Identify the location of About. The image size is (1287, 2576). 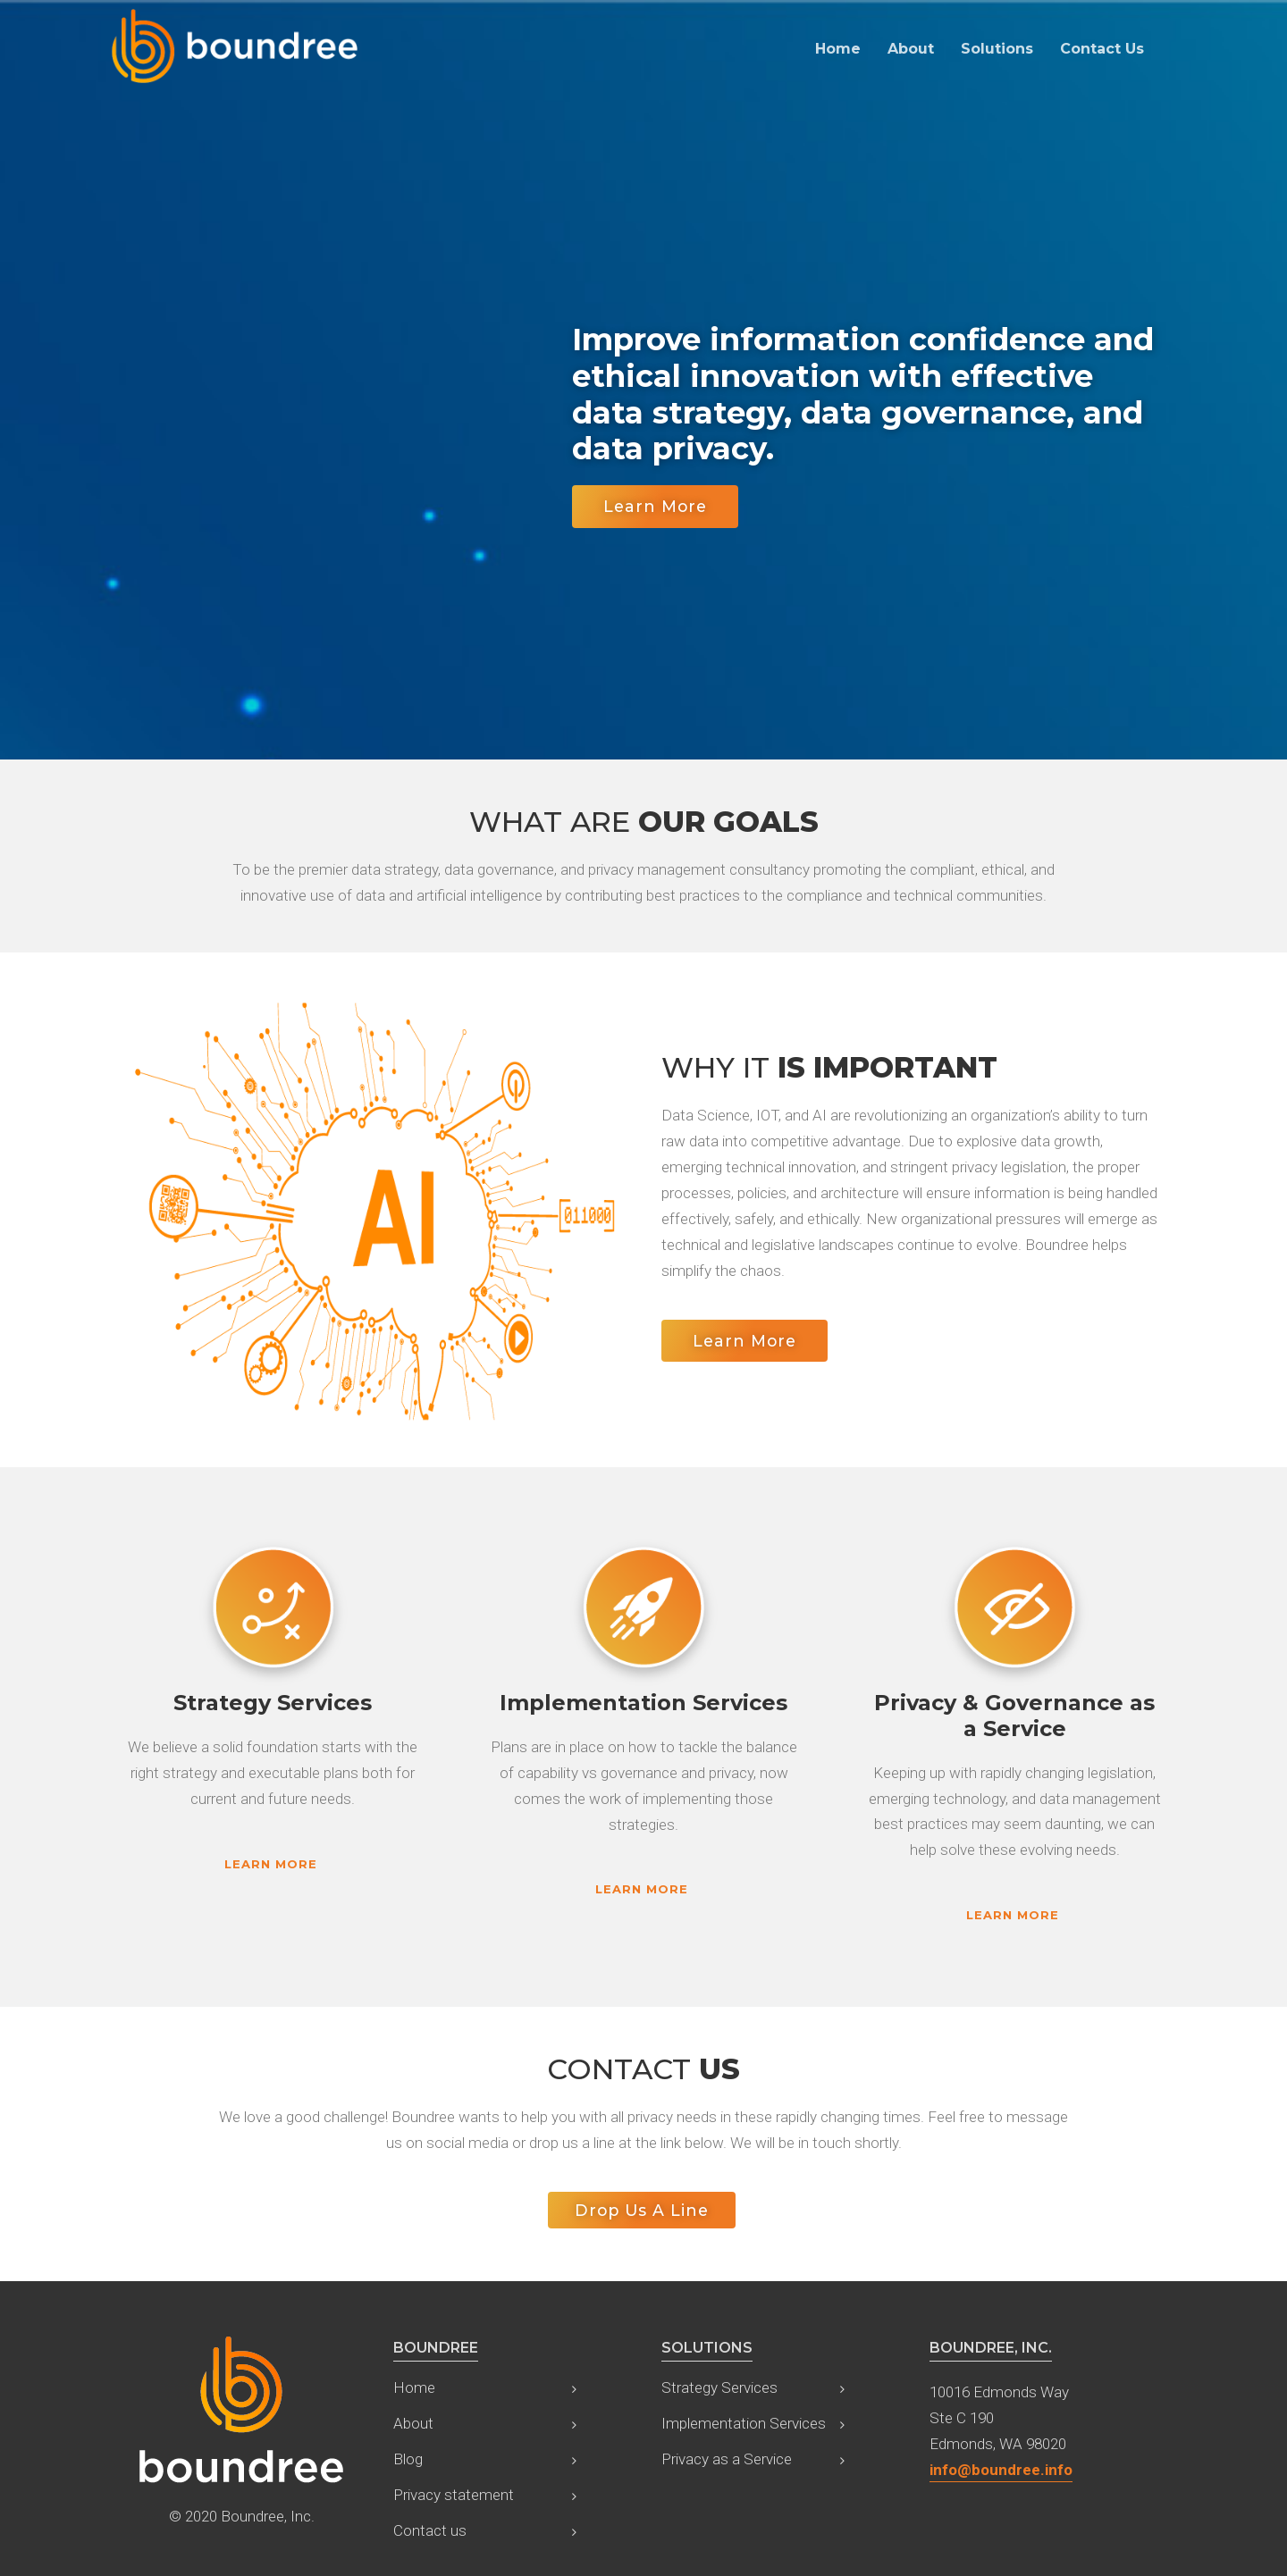
(910, 48).